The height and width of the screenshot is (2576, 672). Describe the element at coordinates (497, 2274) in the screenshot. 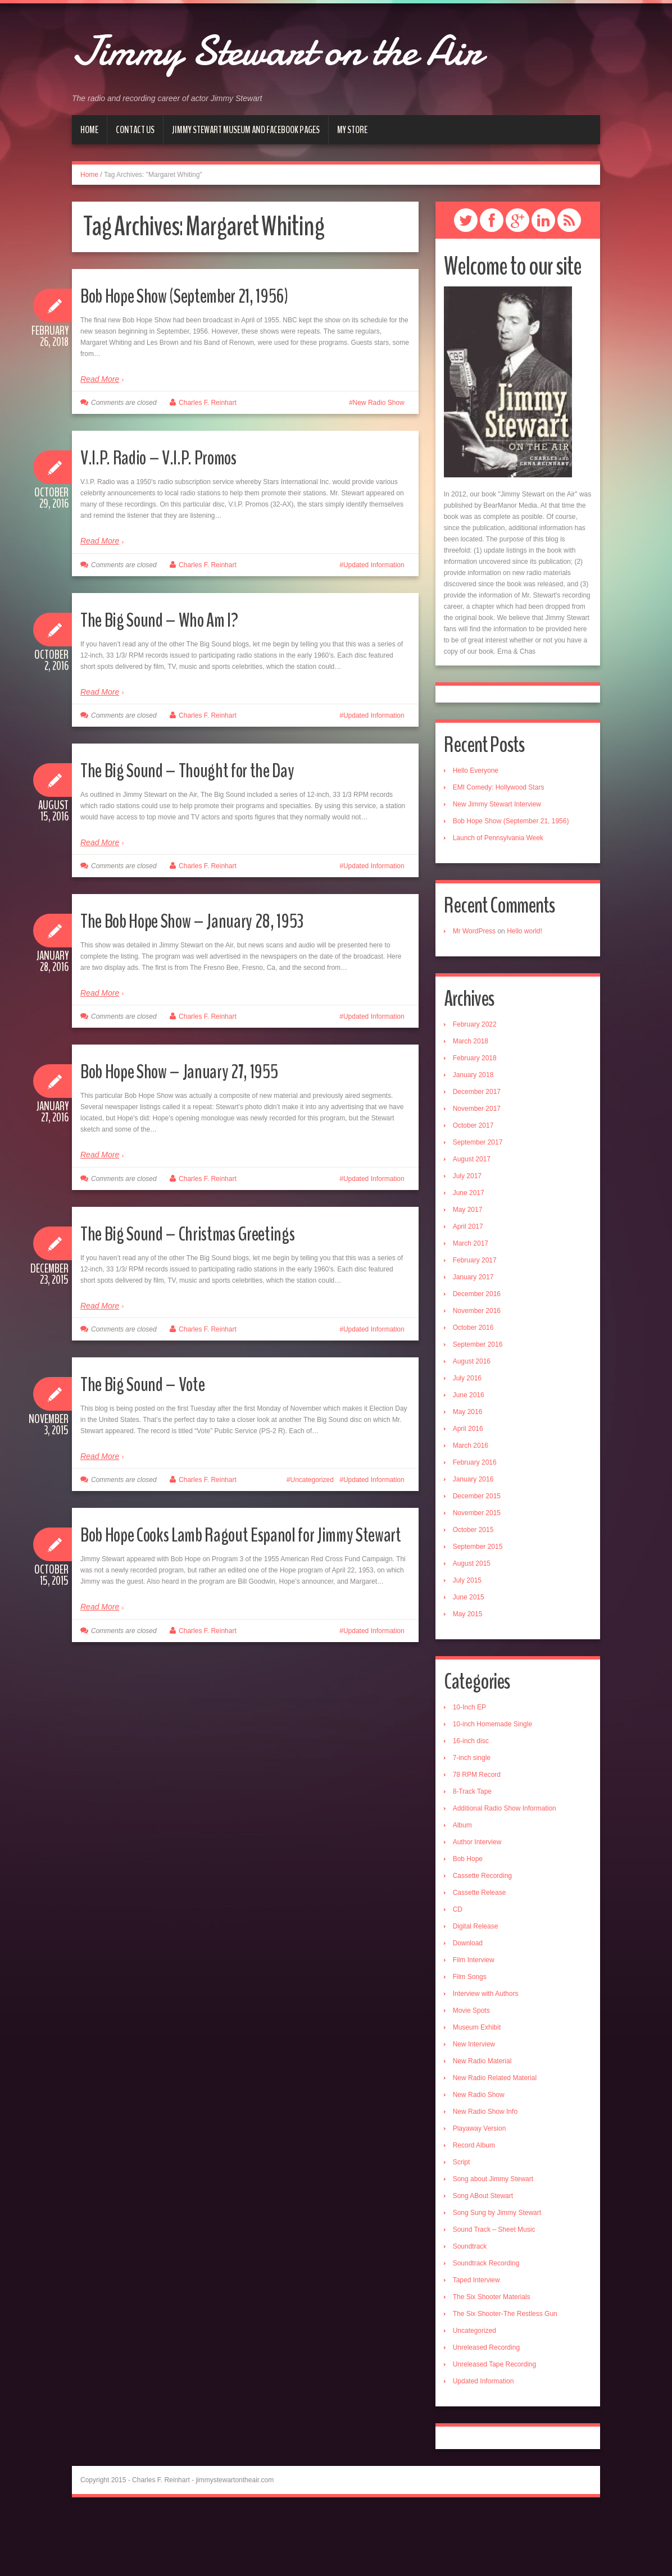

I see `Song Sung by Jimmy Stewart` at that location.